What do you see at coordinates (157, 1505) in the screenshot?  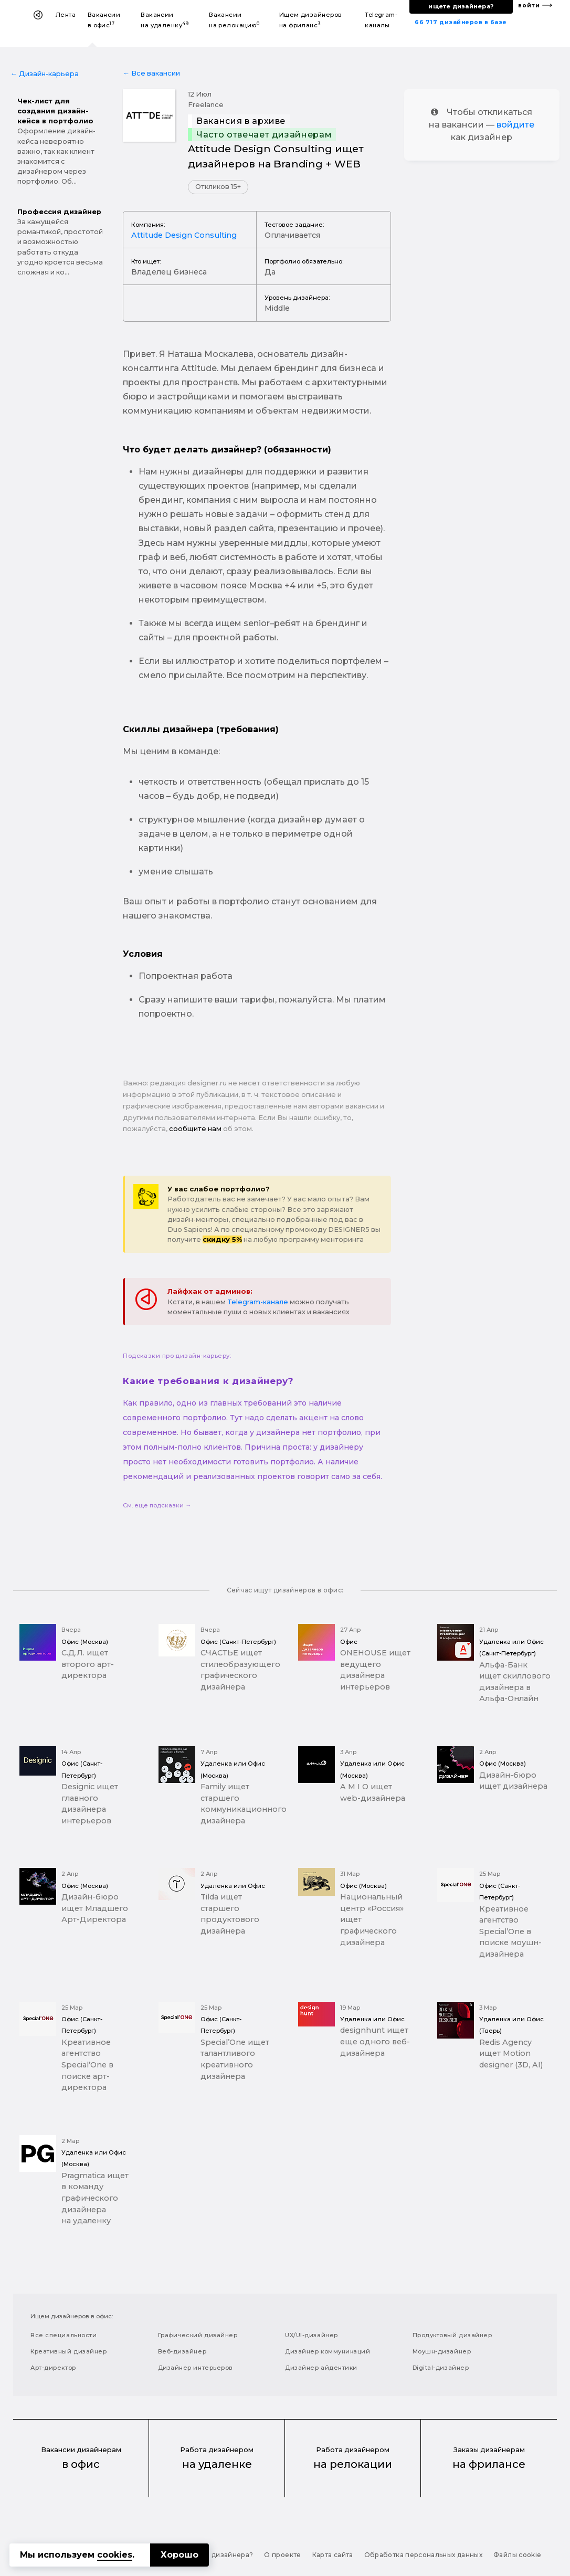 I see `См. еще подсказки →` at bounding box center [157, 1505].